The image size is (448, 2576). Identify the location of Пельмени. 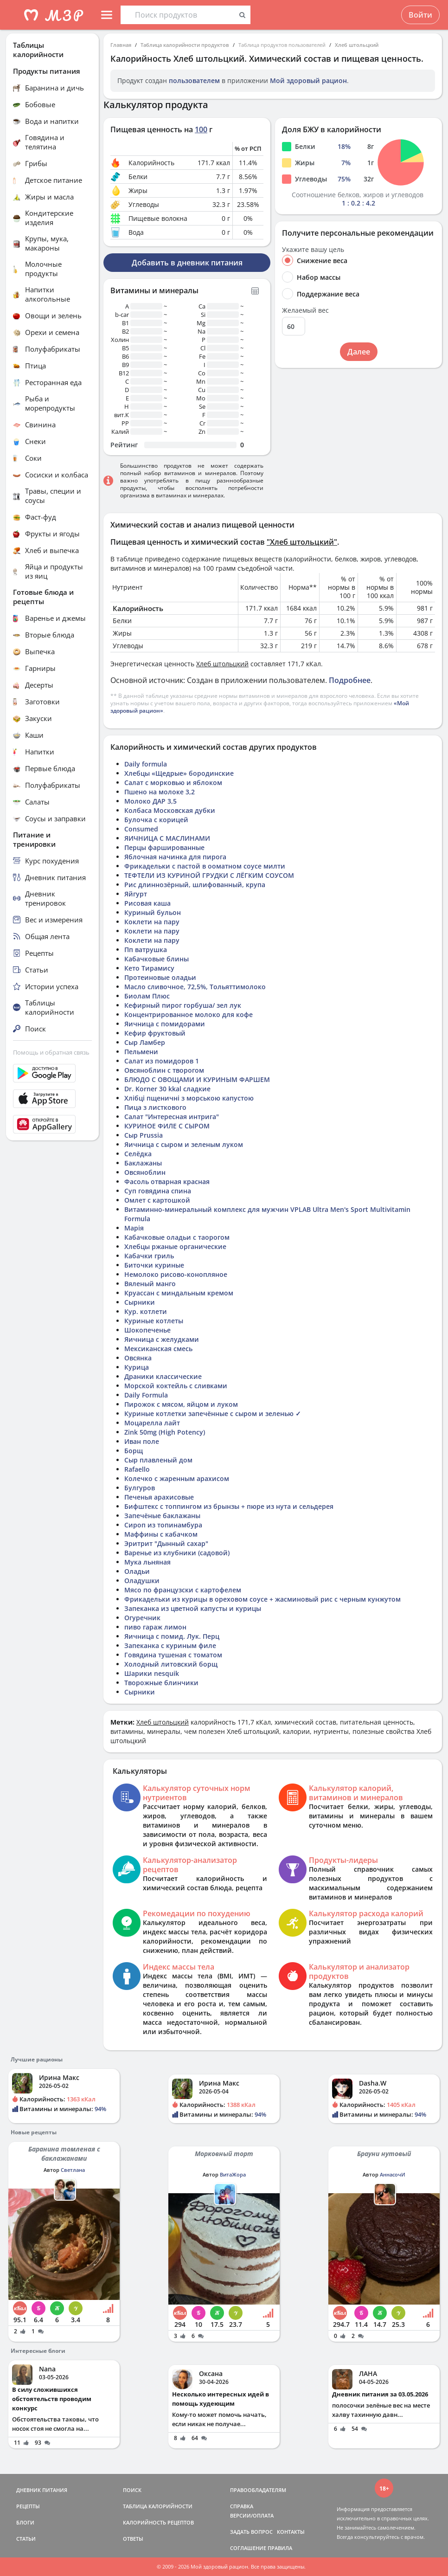
(141, 1051).